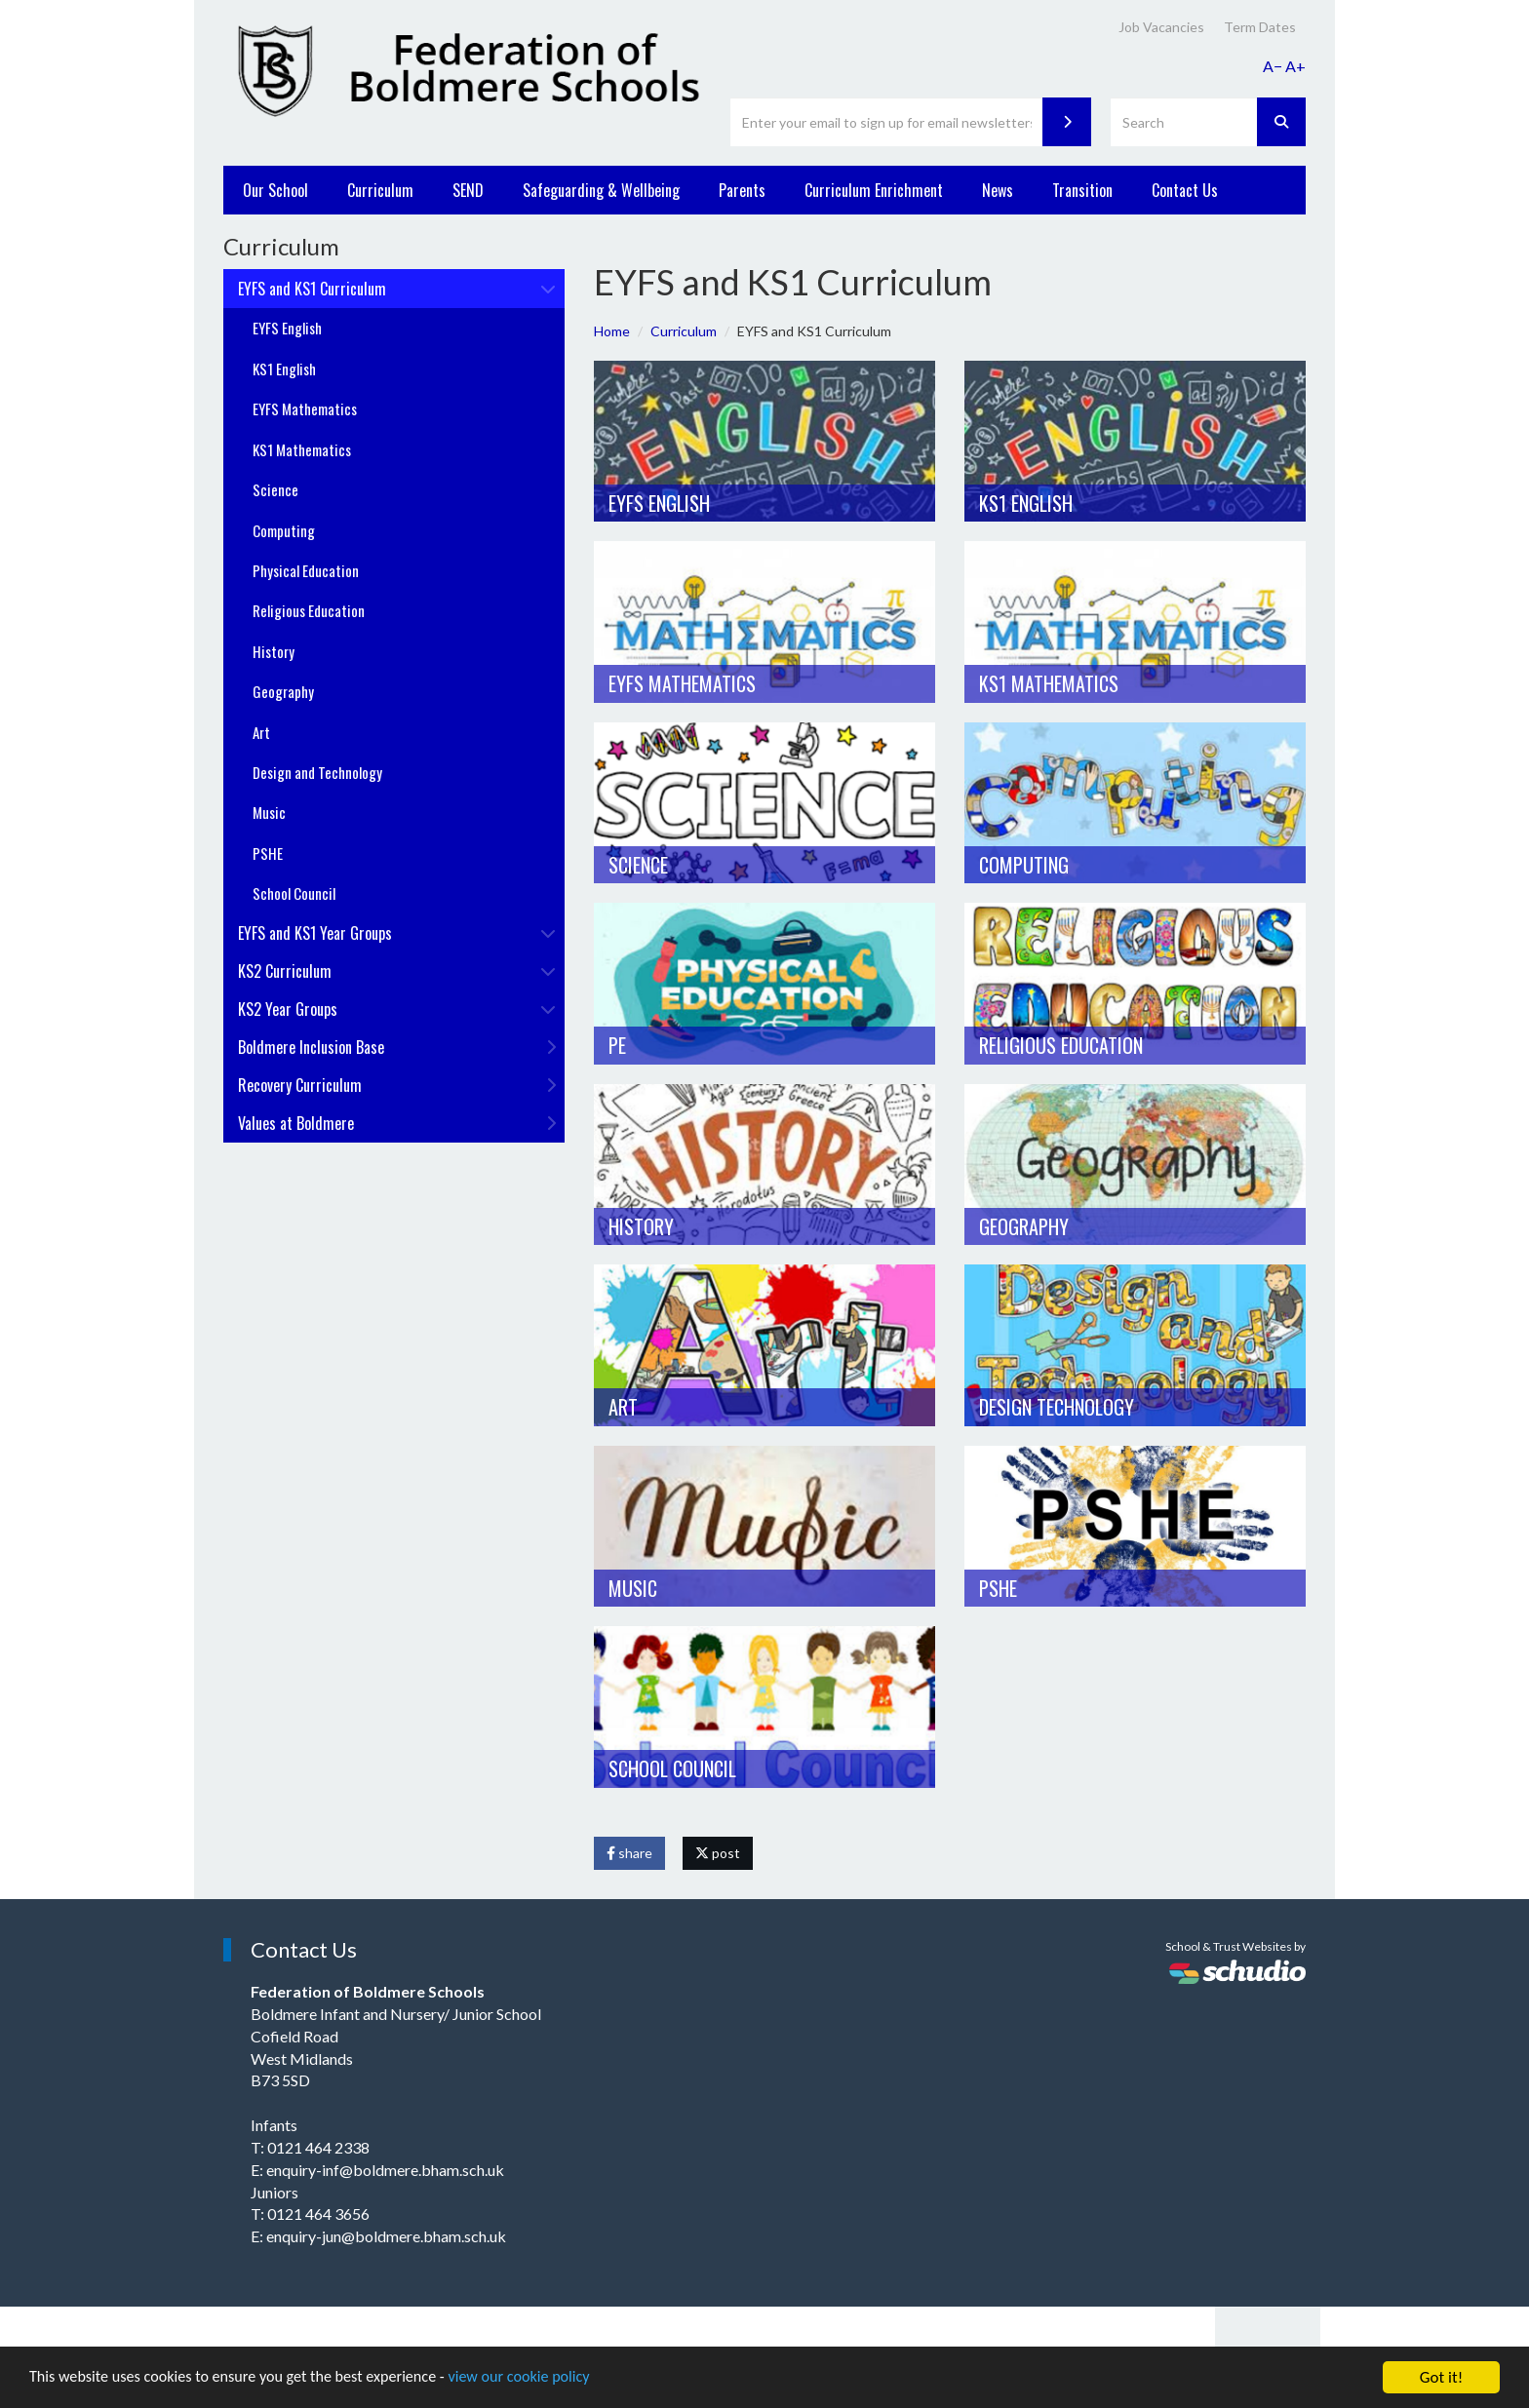 The height and width of the screenshot is (2408, 1529). What do you see at coordinates (1026, 503) in the screenshot?
I see `KS1 English` at bounding box center [1026, 503].